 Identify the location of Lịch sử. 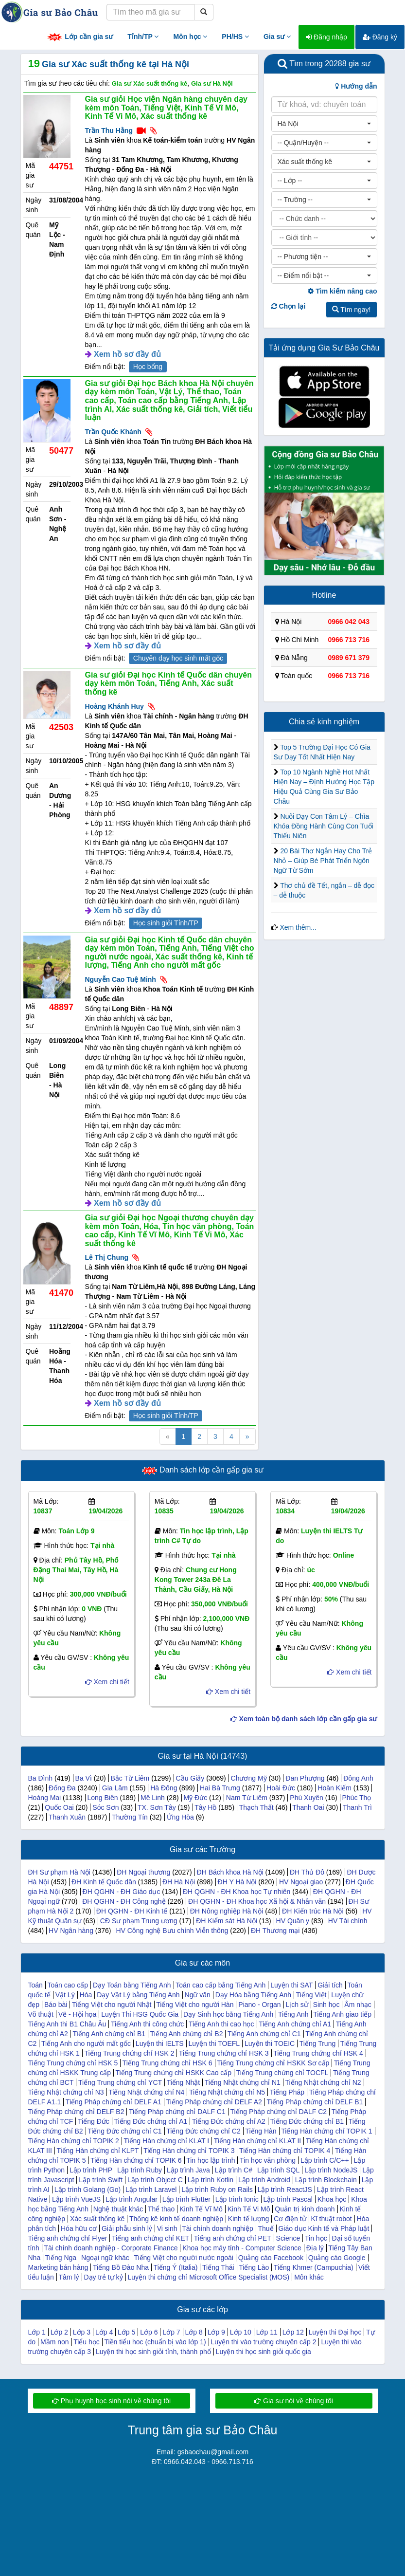
(296, 2004).